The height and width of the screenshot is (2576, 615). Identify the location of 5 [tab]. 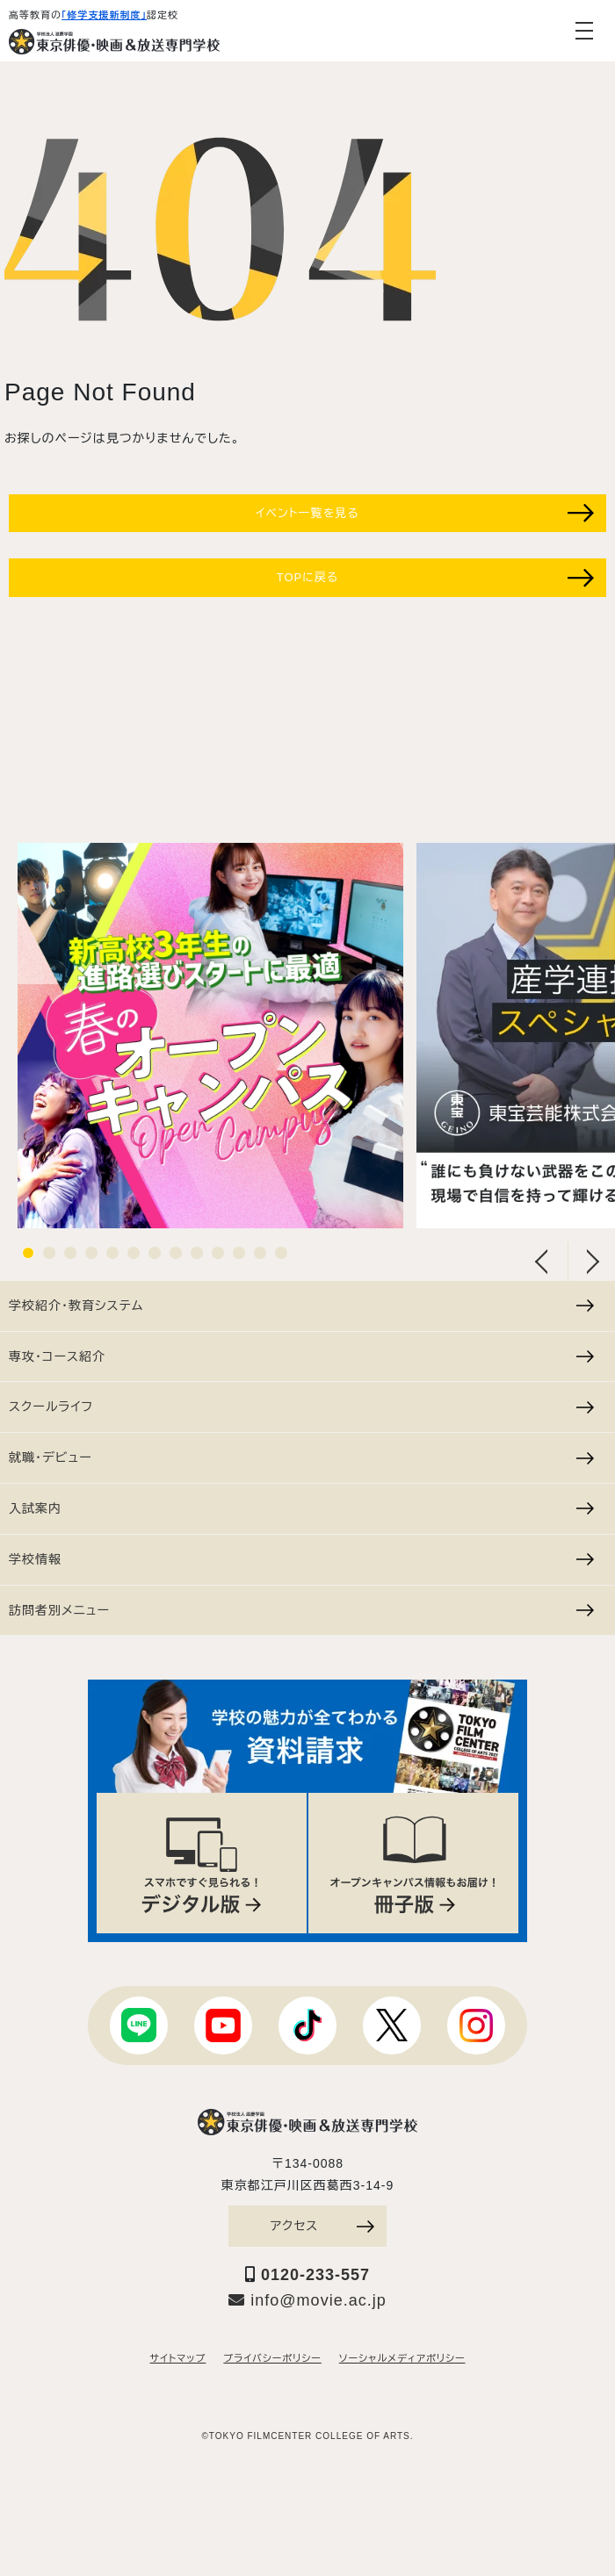
(112, 1253).